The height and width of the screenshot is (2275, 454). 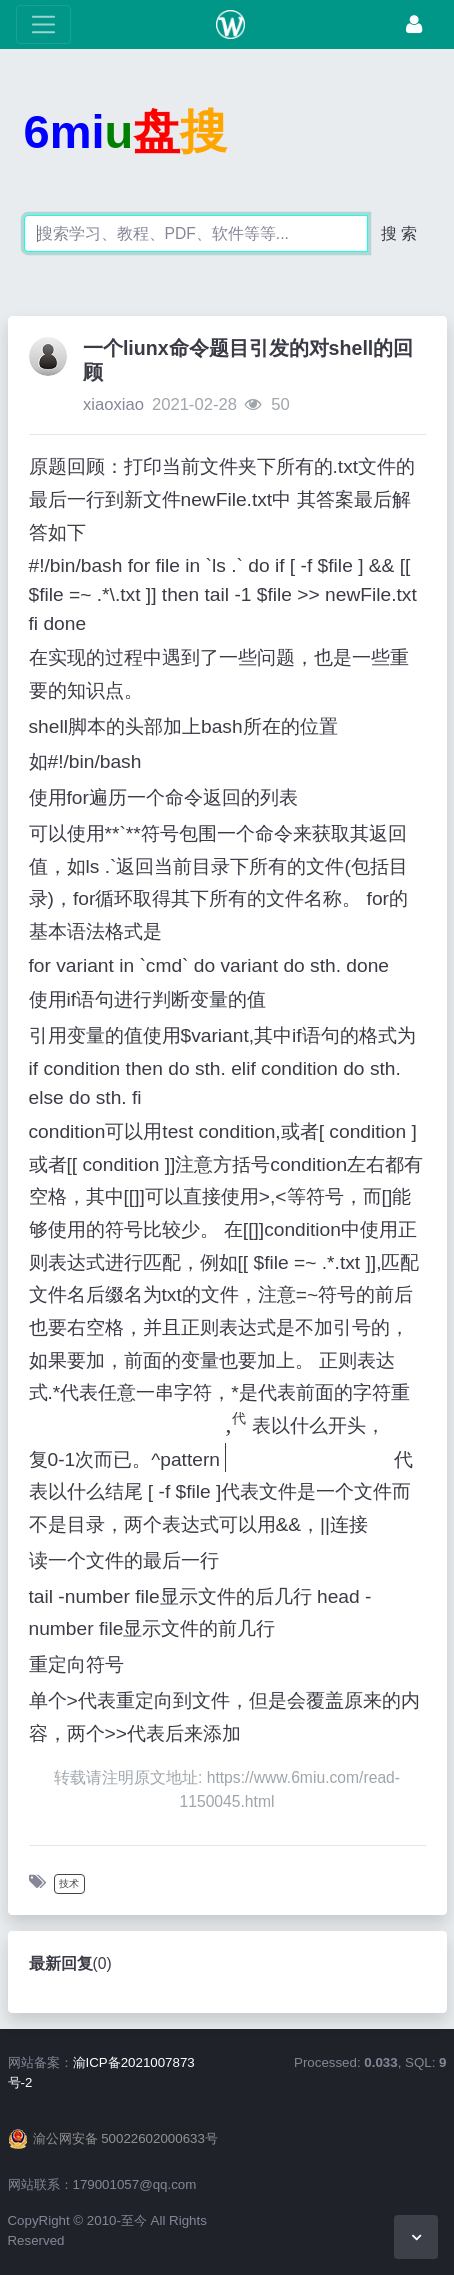 What do you see at coordinates (399, 233) in the screenshot?
I see `搜 索` at bounding box center [399, 233].